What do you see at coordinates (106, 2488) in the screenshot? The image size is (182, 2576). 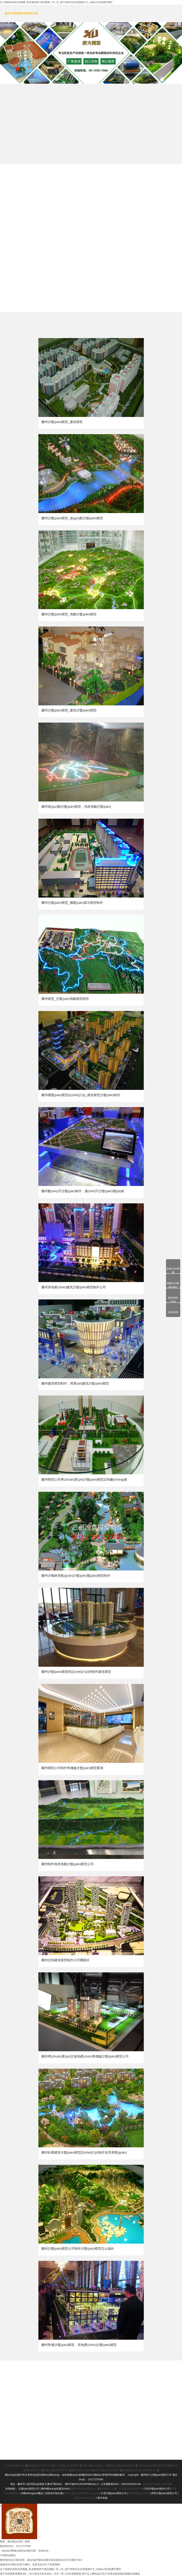 I see `蘭州模型公司` at bounding box center [106, 2488].